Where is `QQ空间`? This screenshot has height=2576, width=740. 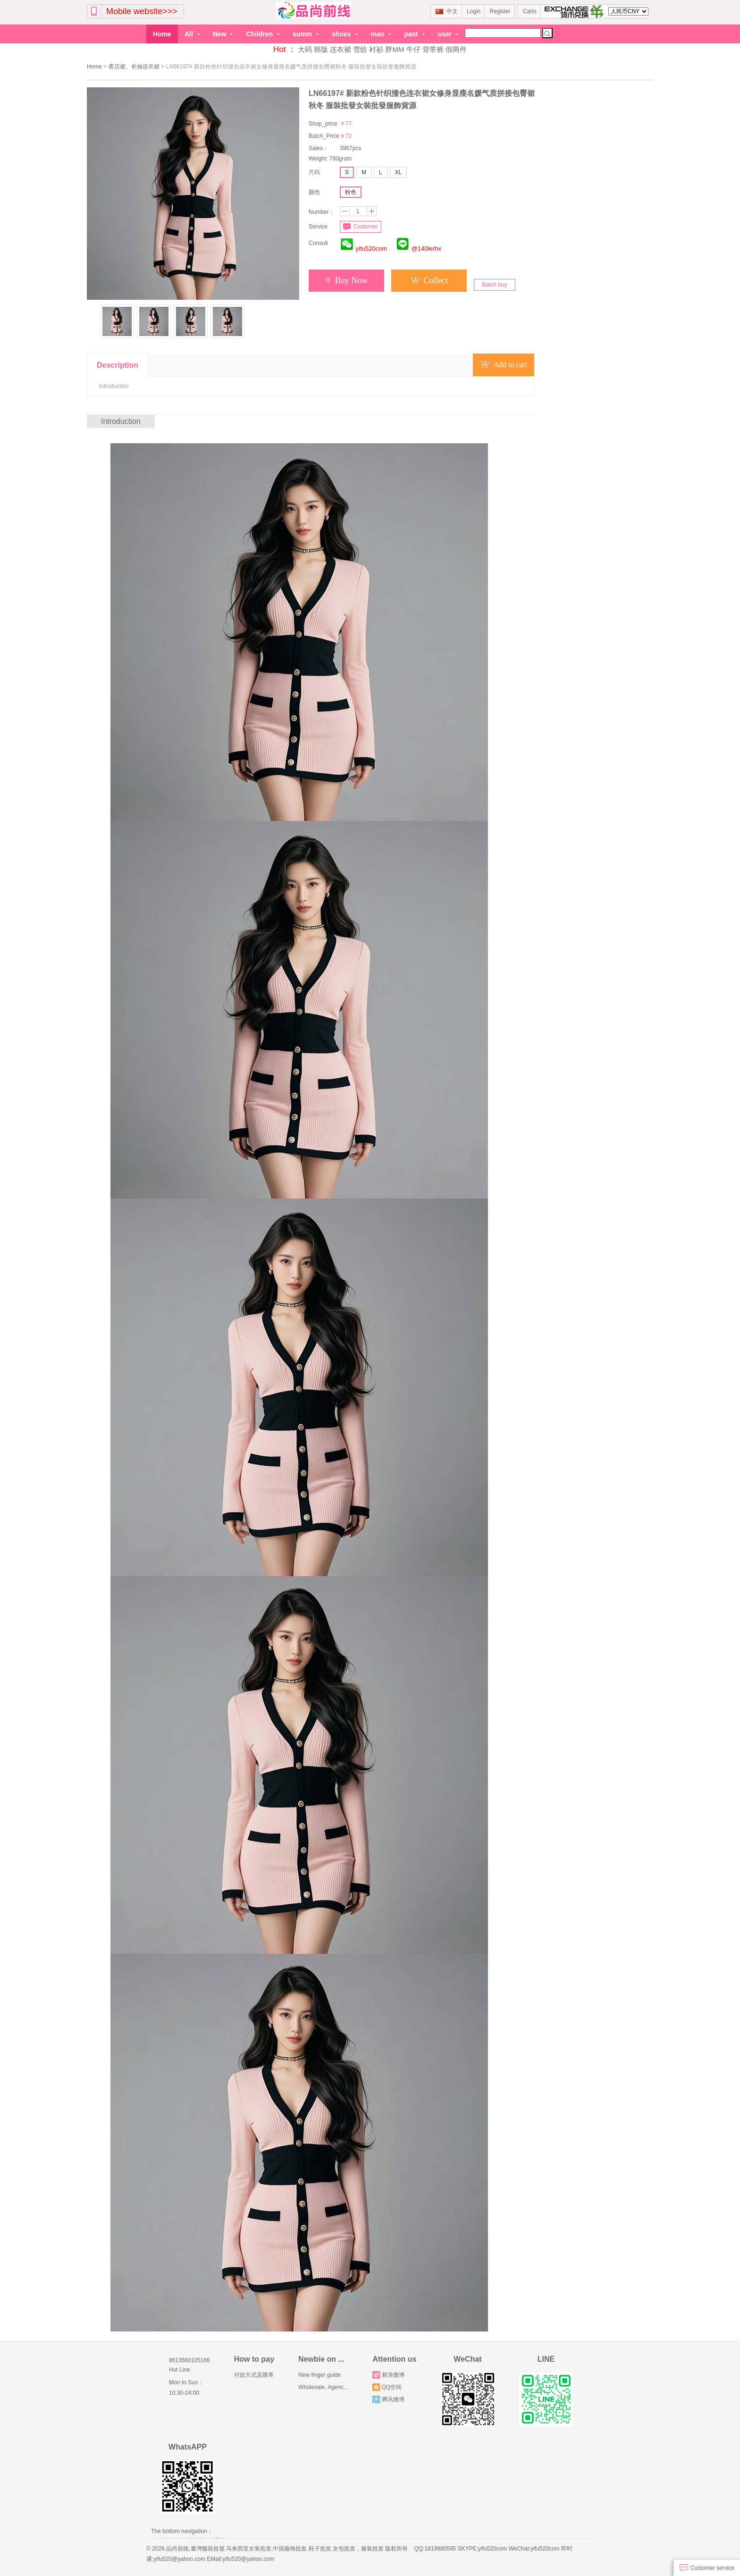
QQ空间 is located at coordinates (387, 2387).